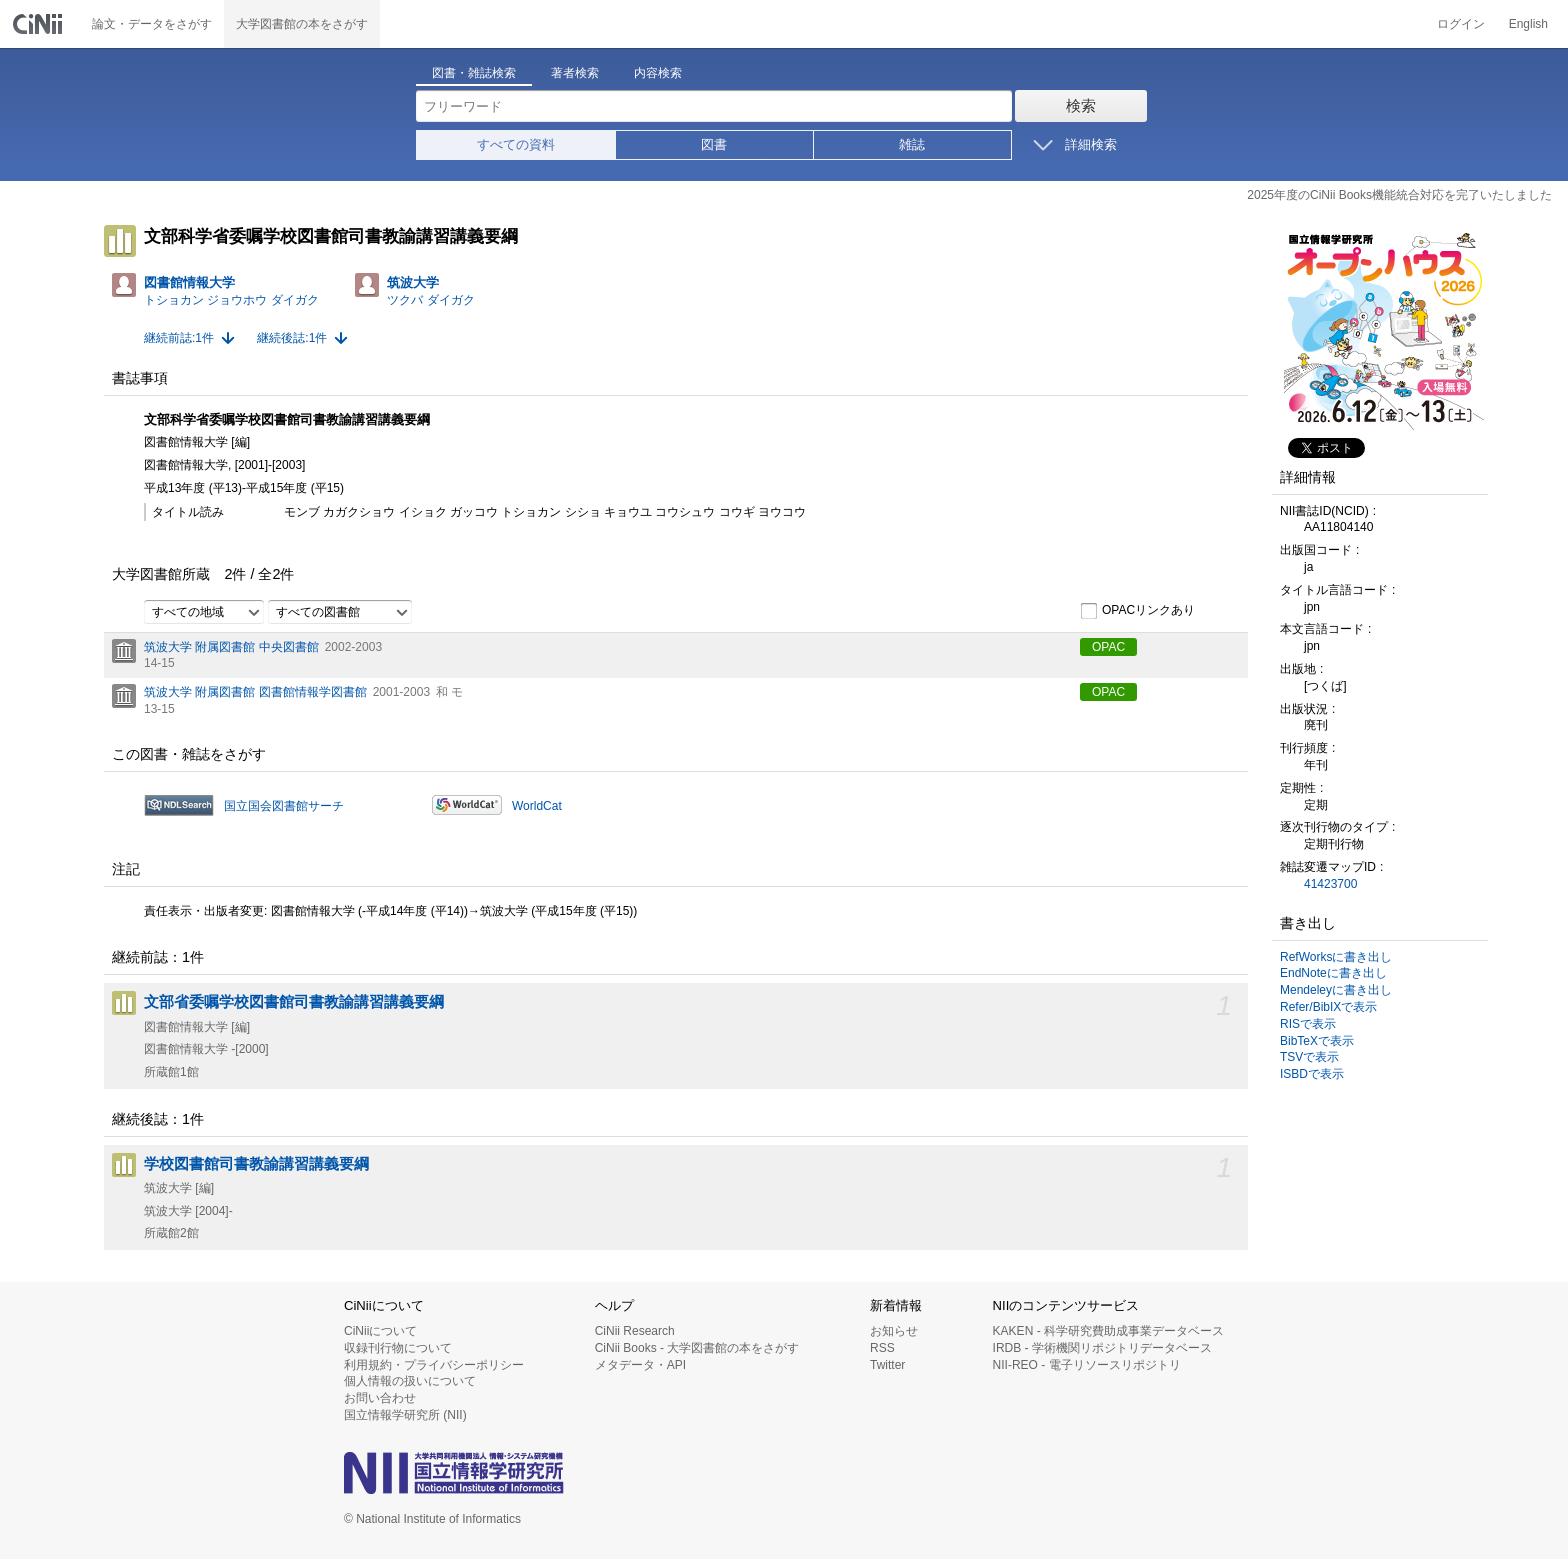 The height and width of the screenshot is (1559, 1568). What do you see at coordinates (410, 1381) in the screenshot?
I see `個人情報の扱いについて` at bounding box center [410, 1381].